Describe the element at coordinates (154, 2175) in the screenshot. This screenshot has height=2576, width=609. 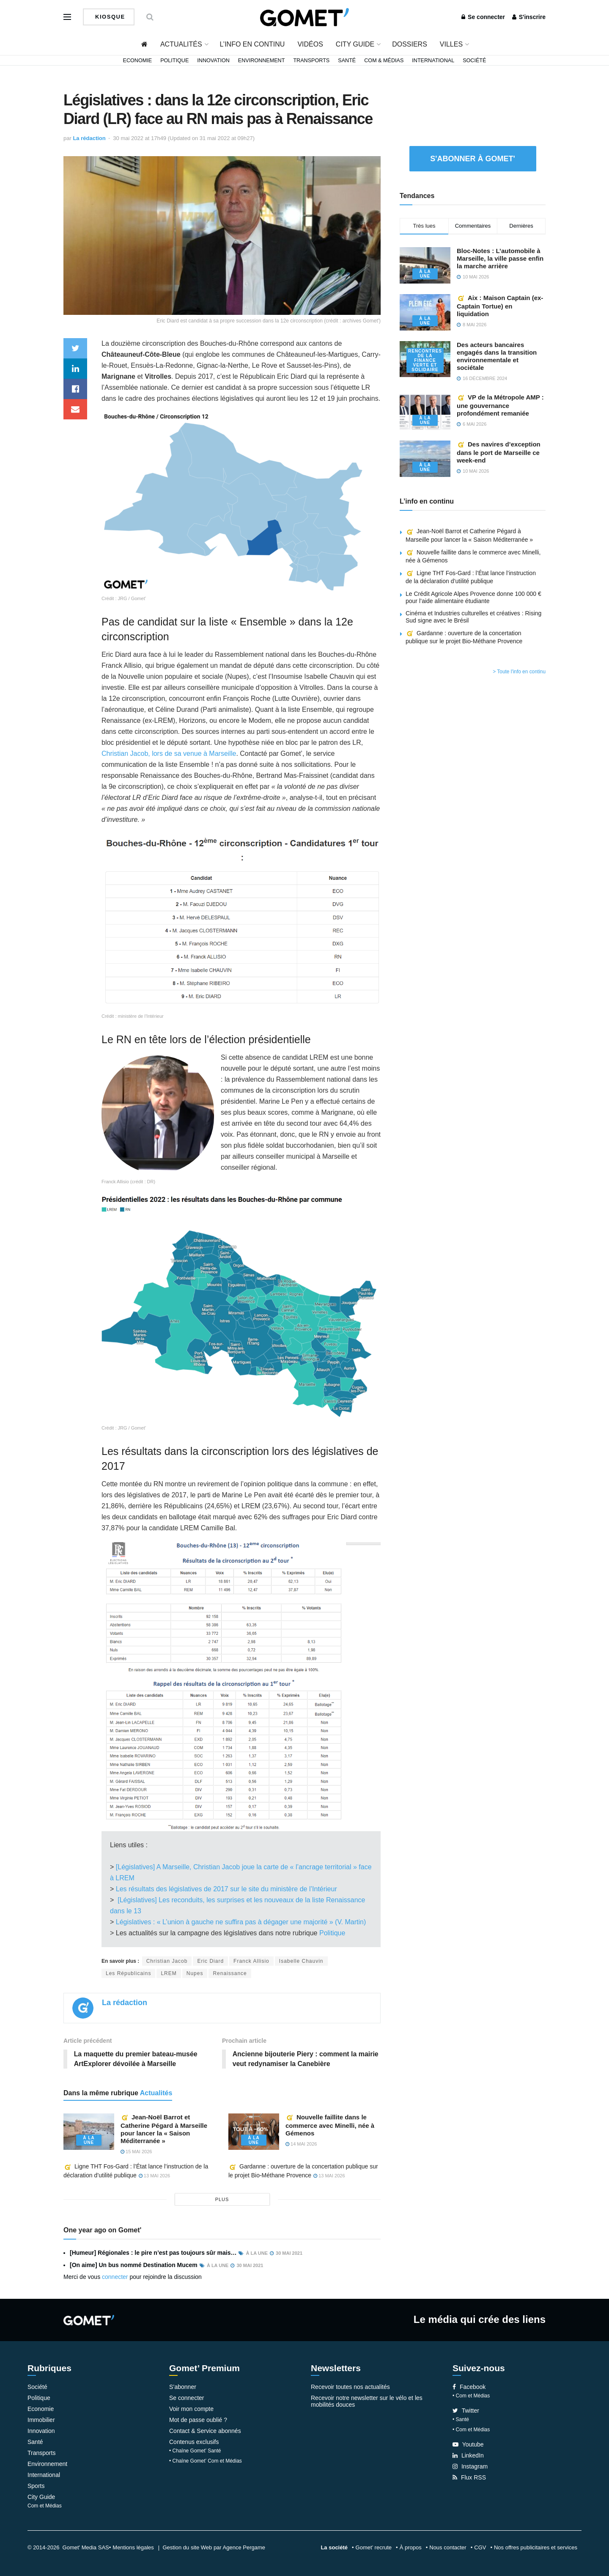
I see `13 mai 2026` at that location.